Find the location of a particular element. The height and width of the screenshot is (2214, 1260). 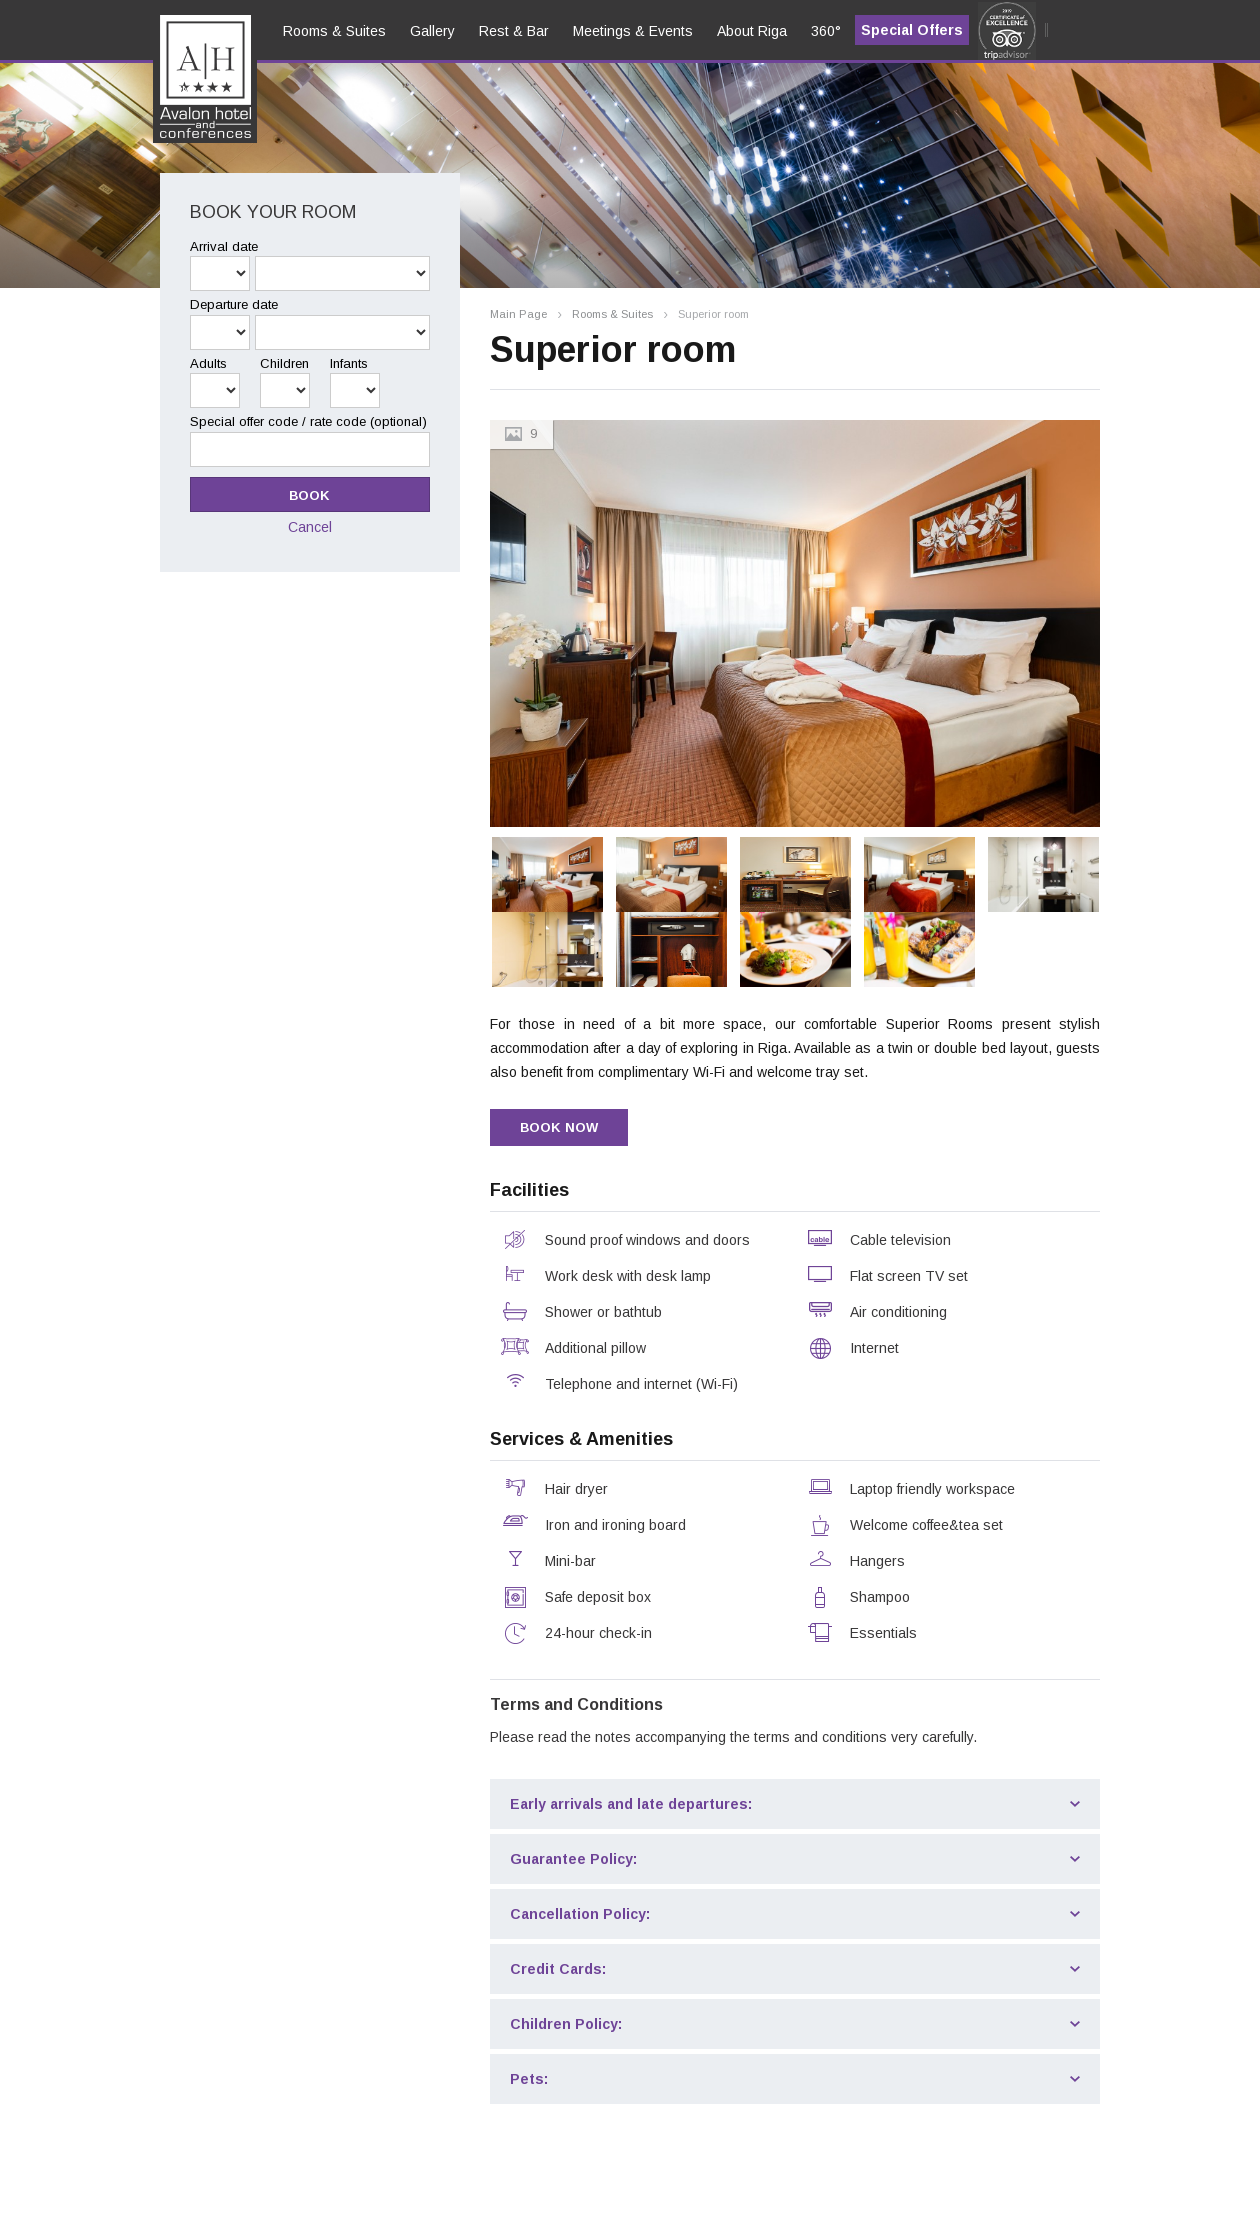

Children is located at coordinates (284, 363).